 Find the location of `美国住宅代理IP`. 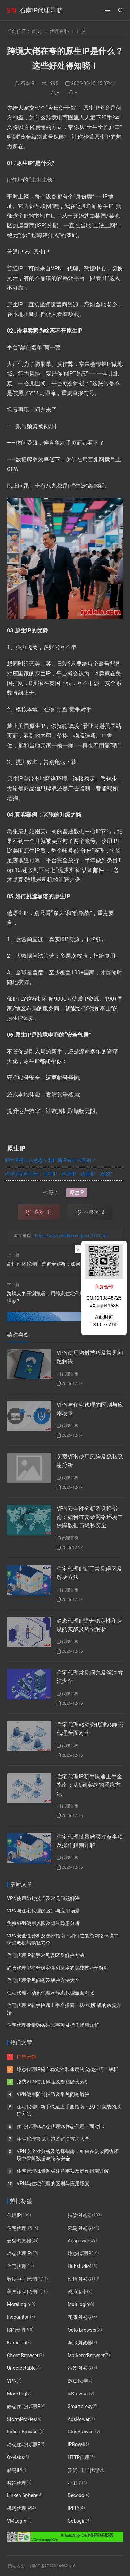

美国住宅代理IP is located at coordinates (24, 2291).